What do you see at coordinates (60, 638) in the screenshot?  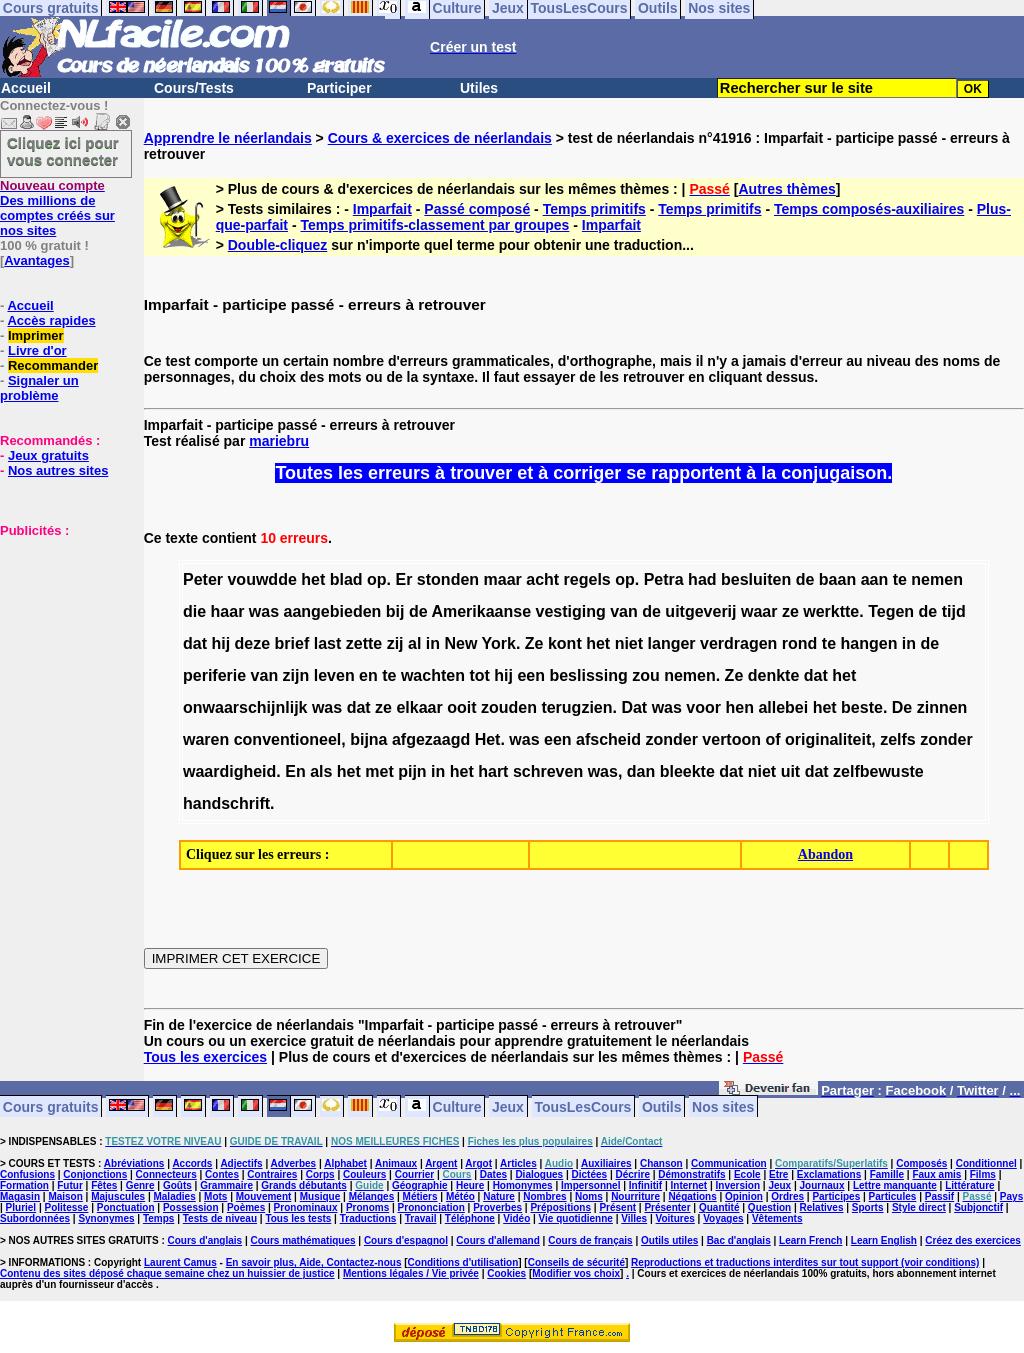 I see `[Advertisement]` at bounding box center [60, 638].